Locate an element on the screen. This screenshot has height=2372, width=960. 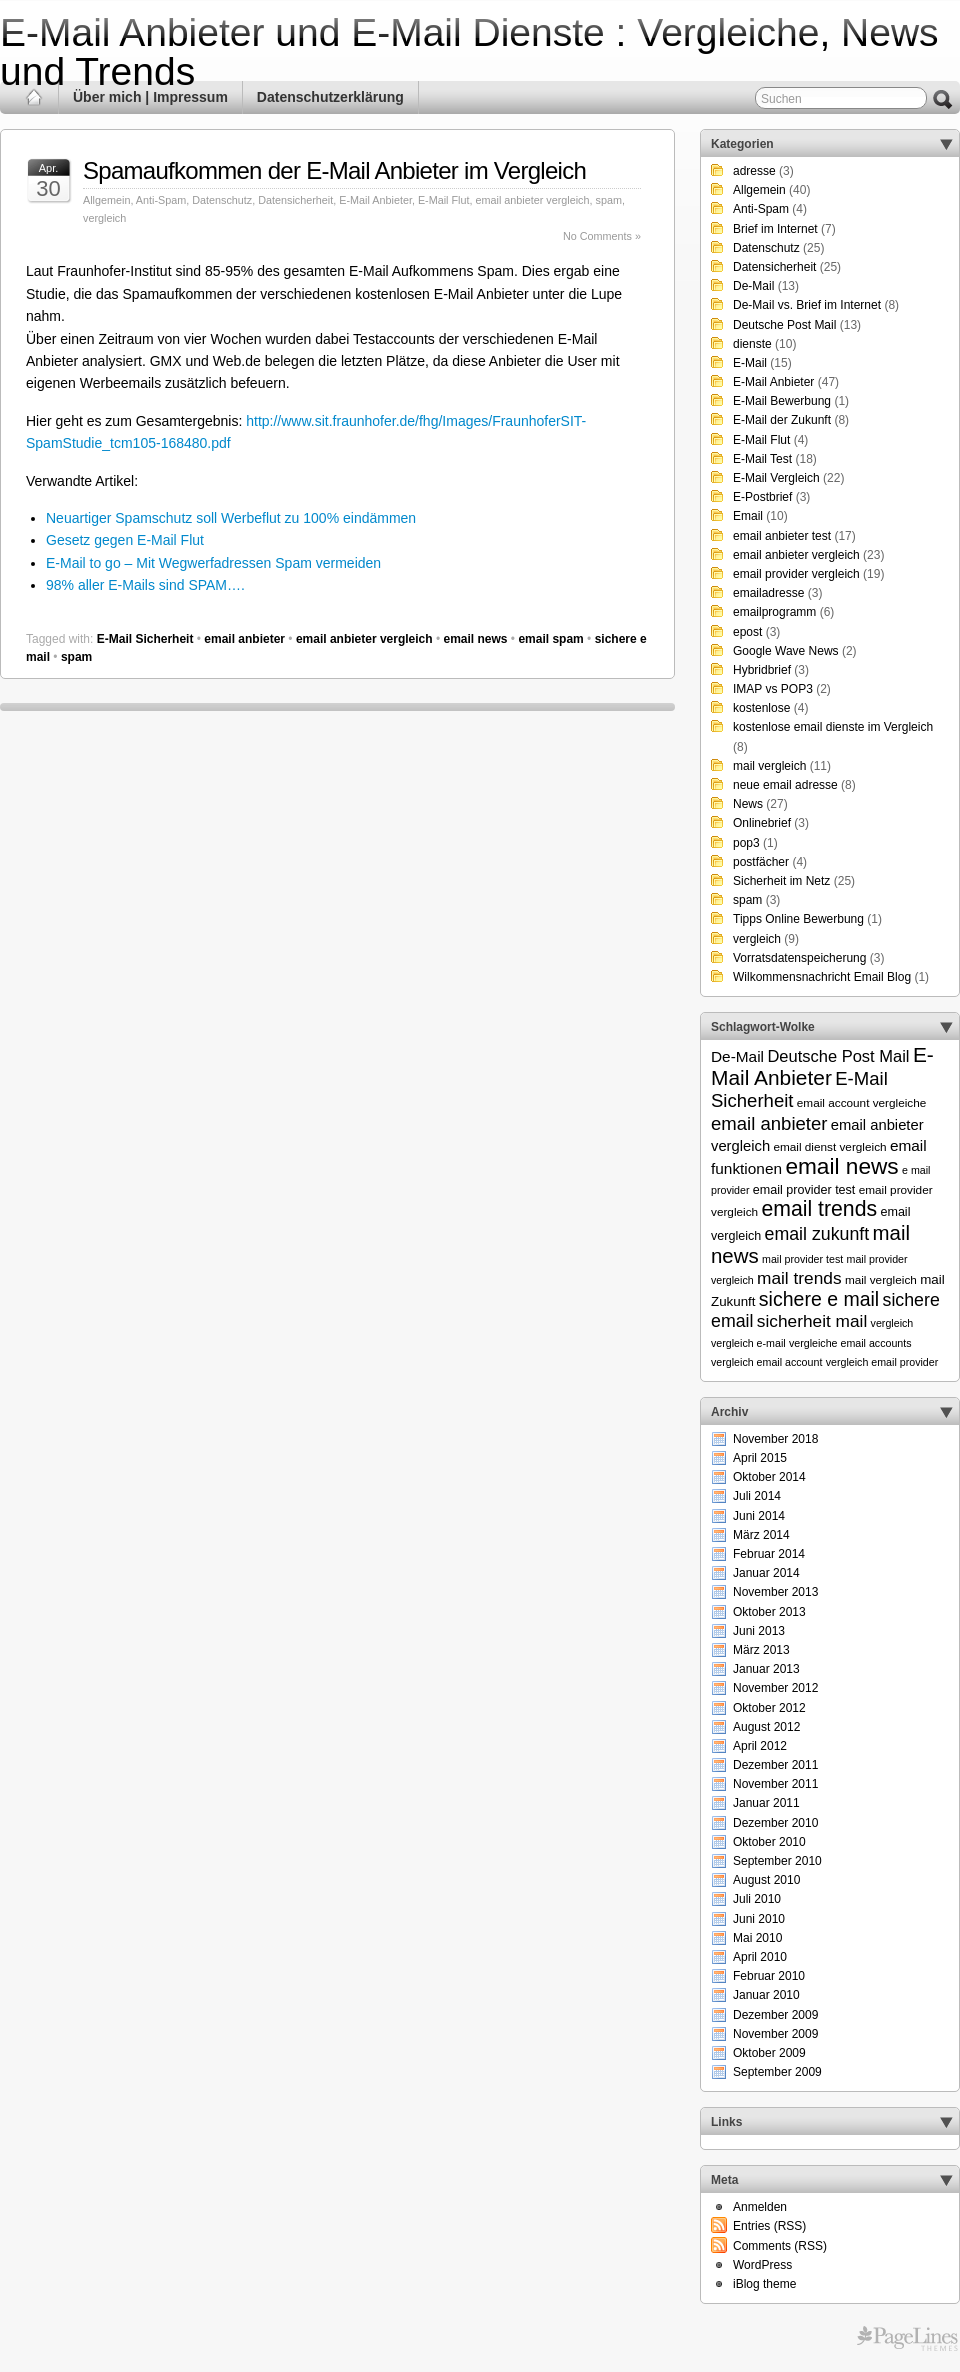
Januar 2011 is located at coordinates (766, 1803).